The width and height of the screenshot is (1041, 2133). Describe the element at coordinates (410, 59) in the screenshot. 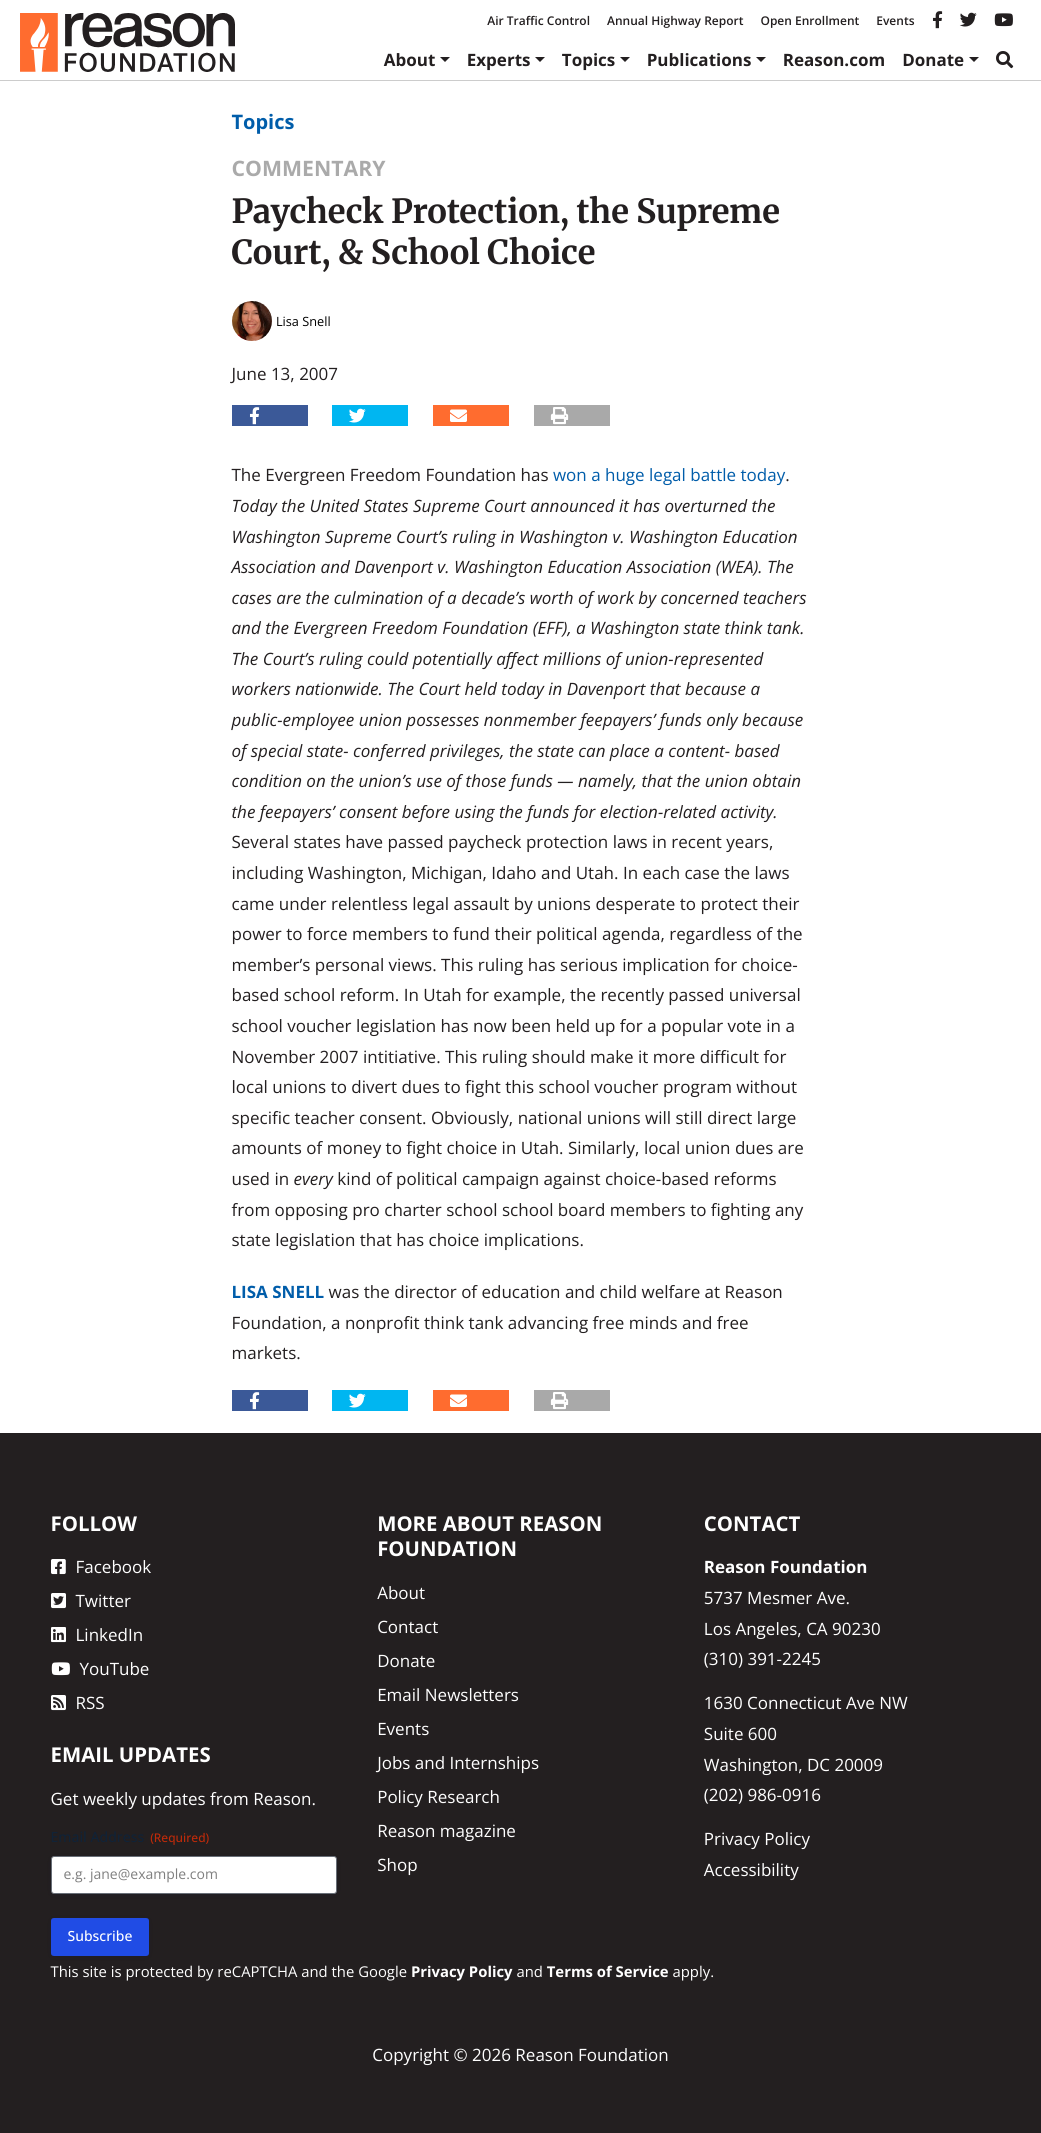

I see `About` at that location.